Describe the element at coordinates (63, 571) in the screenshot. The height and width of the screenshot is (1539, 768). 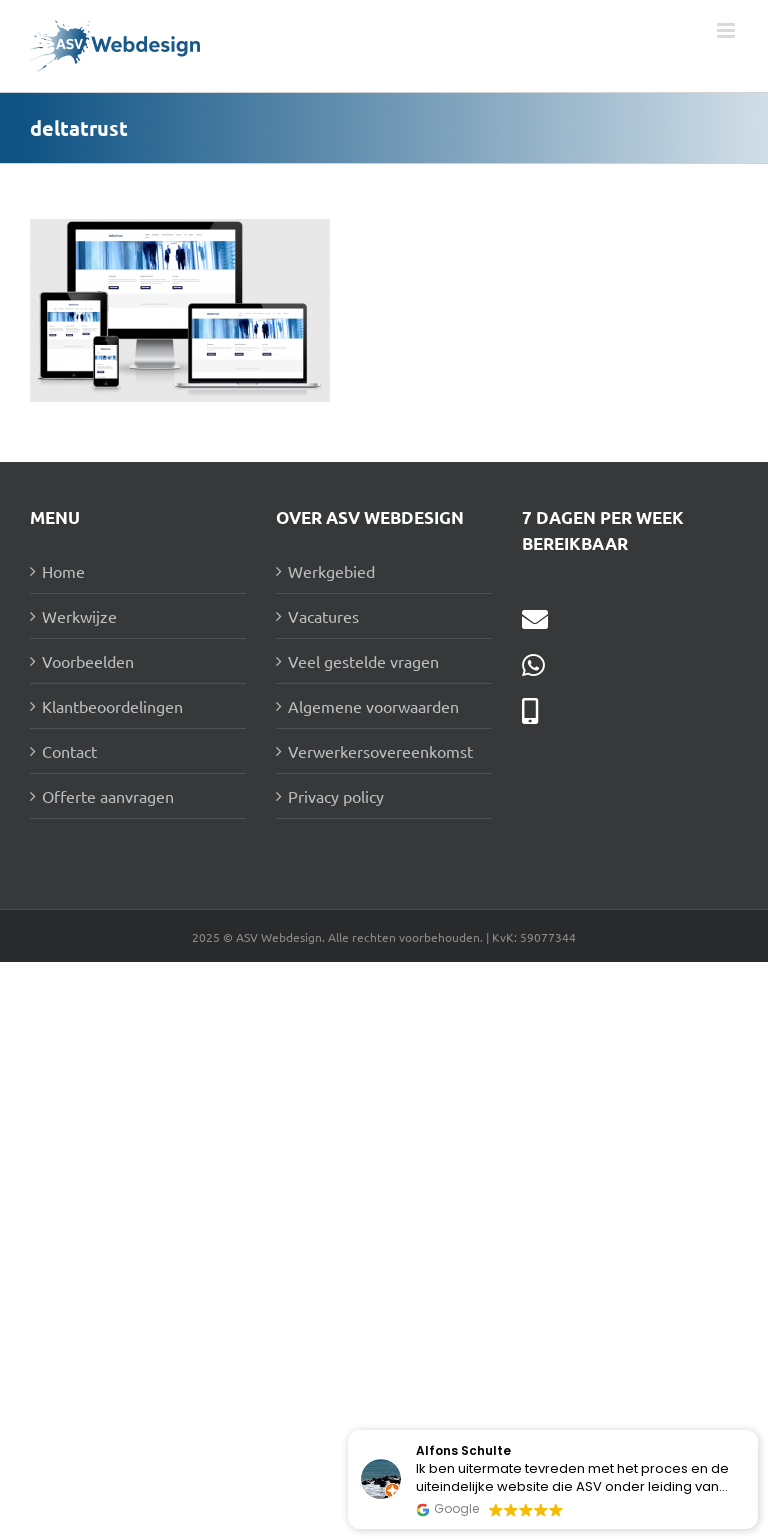
I see `Home` at that location.